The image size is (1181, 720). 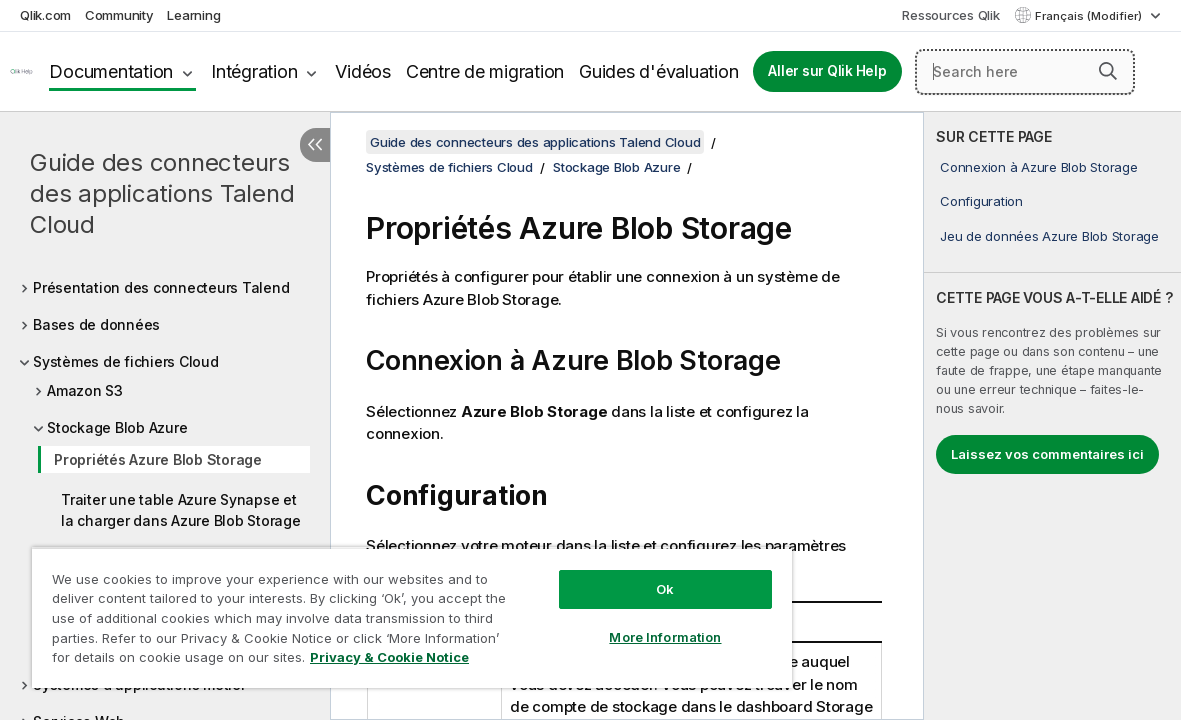 What do you see at coordinates (161, 287) in the screenshot?
I see `Présentation des connecteurs Talend` at bounding box center [161, 287].